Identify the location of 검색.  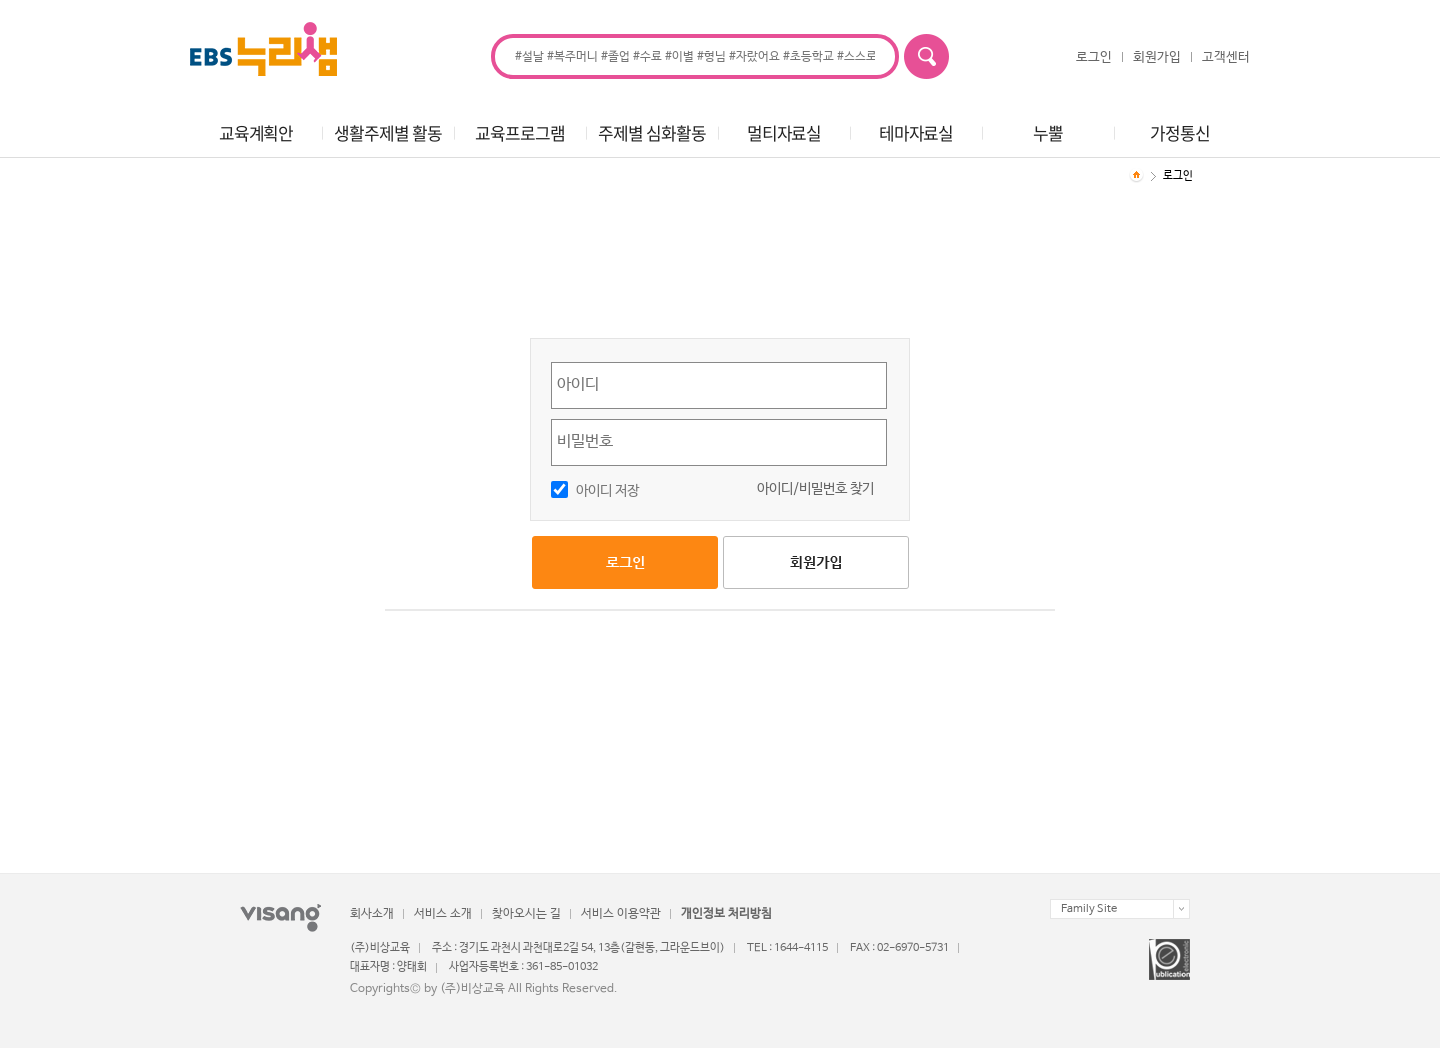
(926, 56).